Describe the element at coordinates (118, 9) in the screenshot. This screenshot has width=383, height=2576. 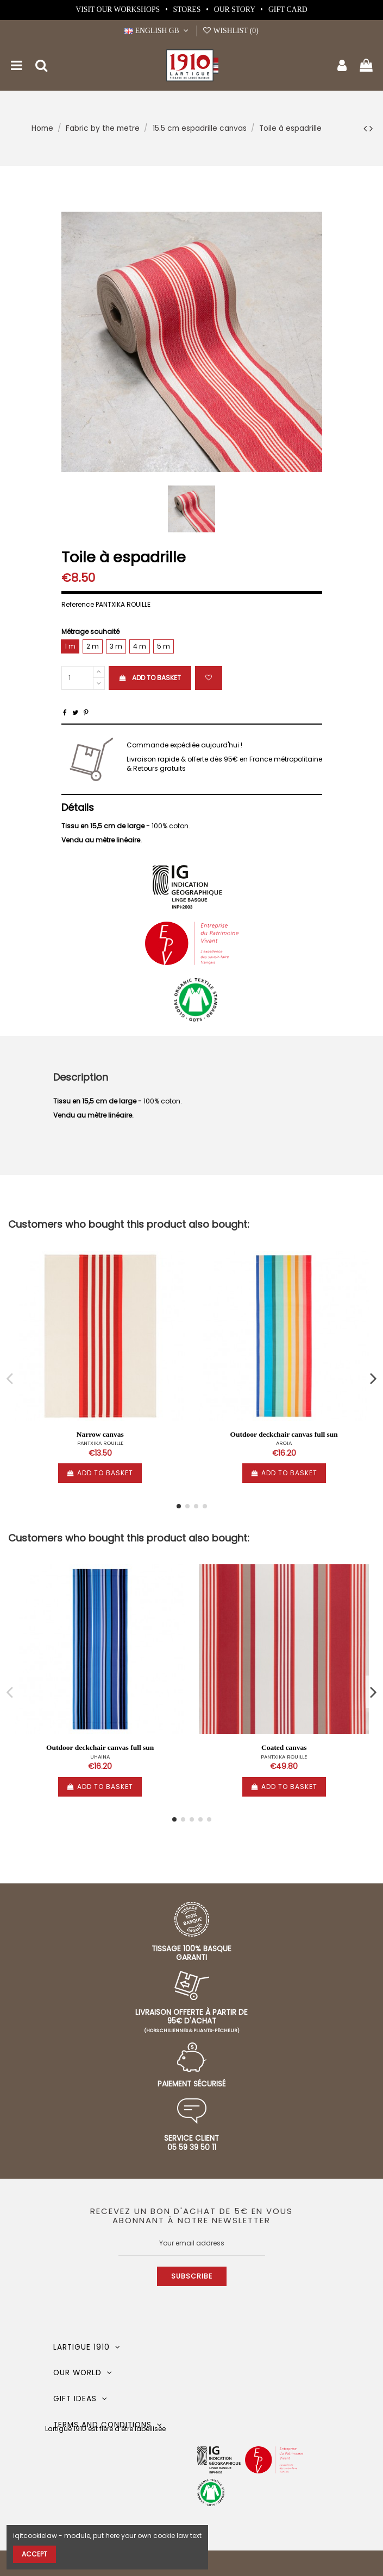
I see `Visit our workshops` at that location.